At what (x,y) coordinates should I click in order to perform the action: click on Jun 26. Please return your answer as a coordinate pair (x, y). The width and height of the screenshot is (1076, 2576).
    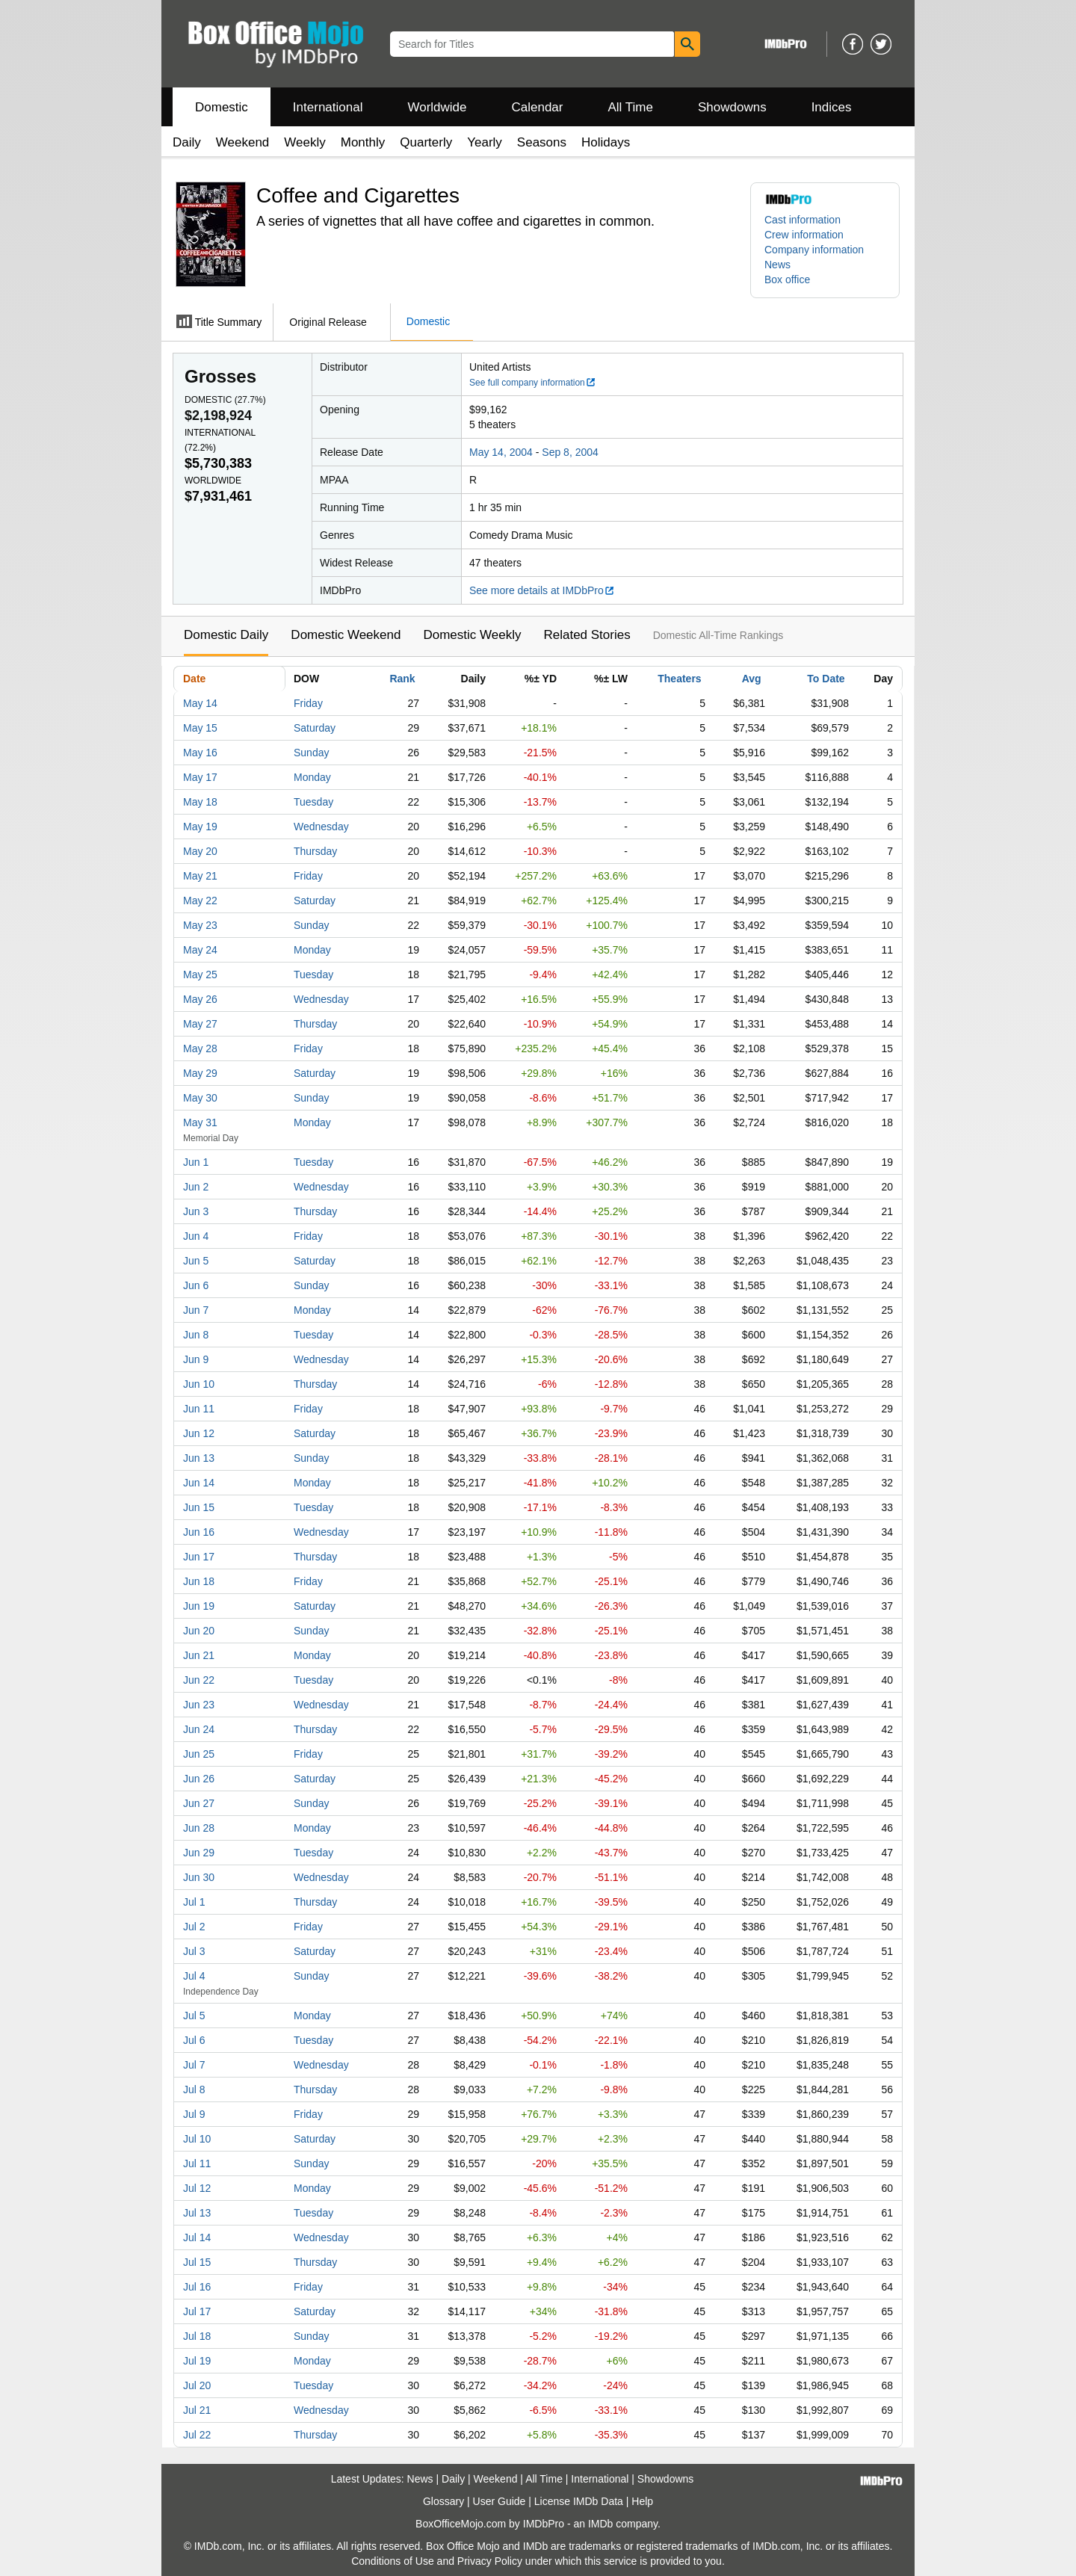
    Looking at the image, I should click on (198, 1779).